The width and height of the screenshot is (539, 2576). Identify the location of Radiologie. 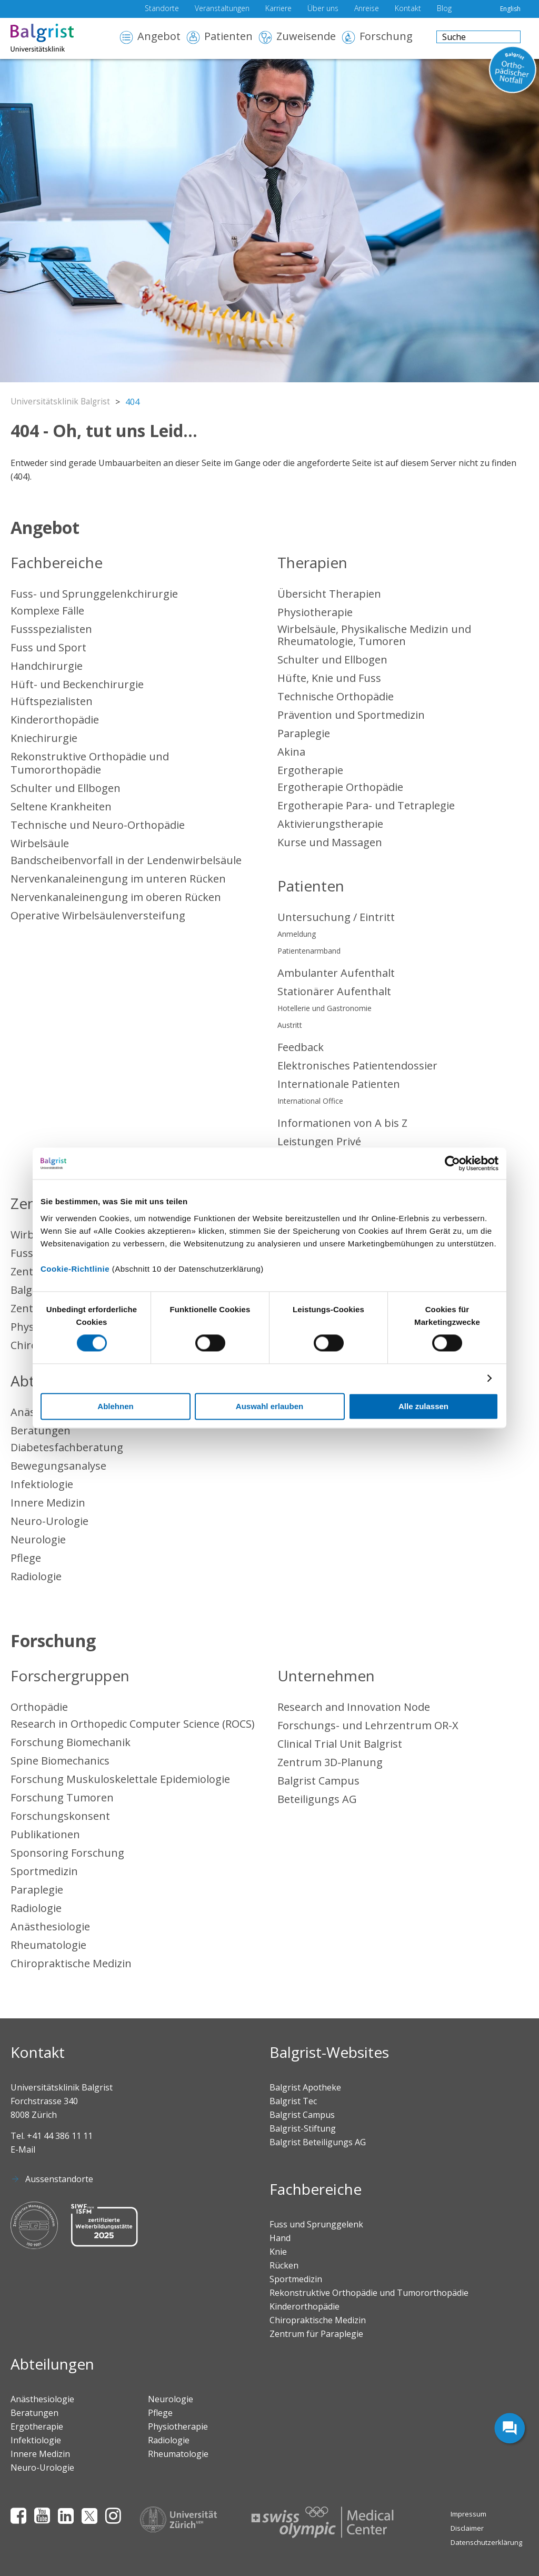
(36, 1576).